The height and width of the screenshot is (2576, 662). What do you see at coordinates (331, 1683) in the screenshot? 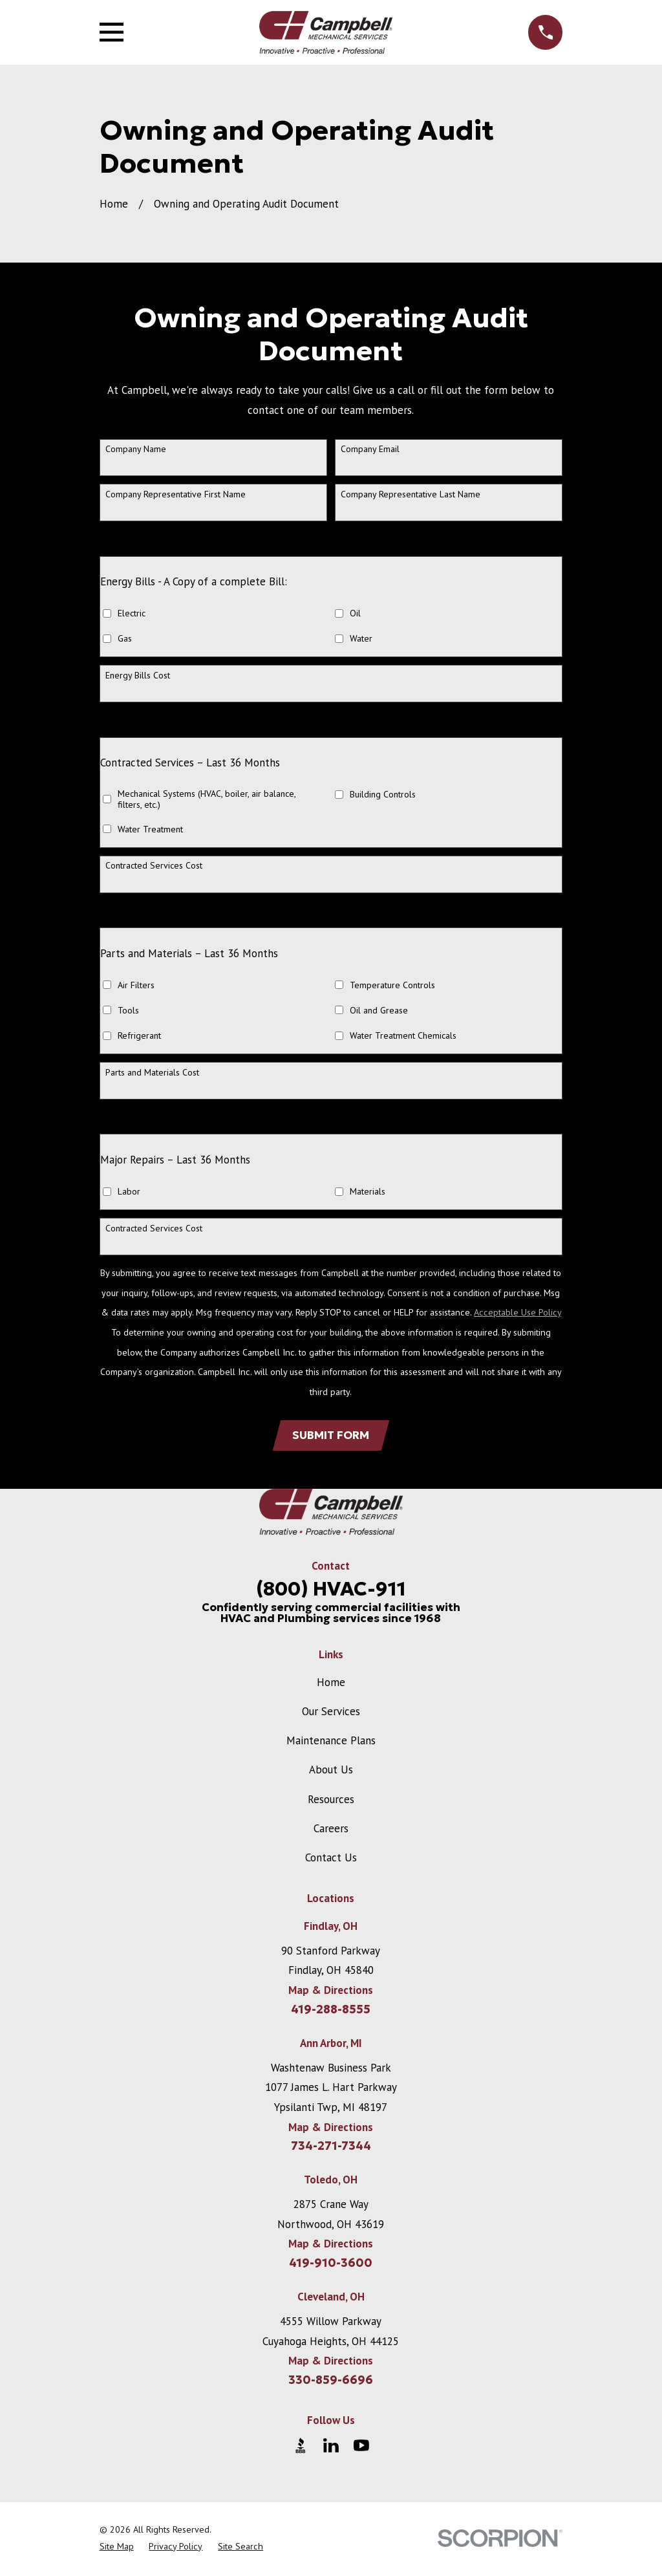
I see `Home` at bounding box center [331, 1683].